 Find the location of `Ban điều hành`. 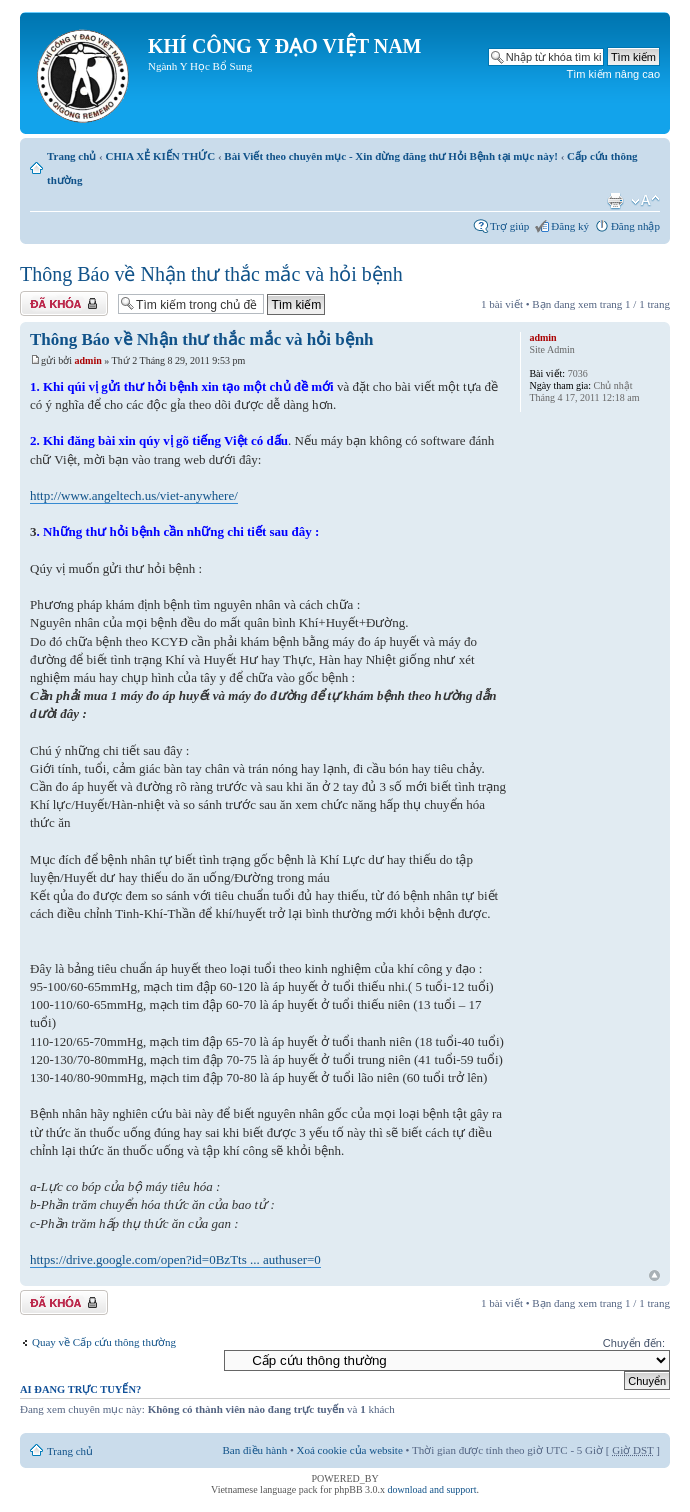

Ban điều hành is located at coordinates (255, 1450).